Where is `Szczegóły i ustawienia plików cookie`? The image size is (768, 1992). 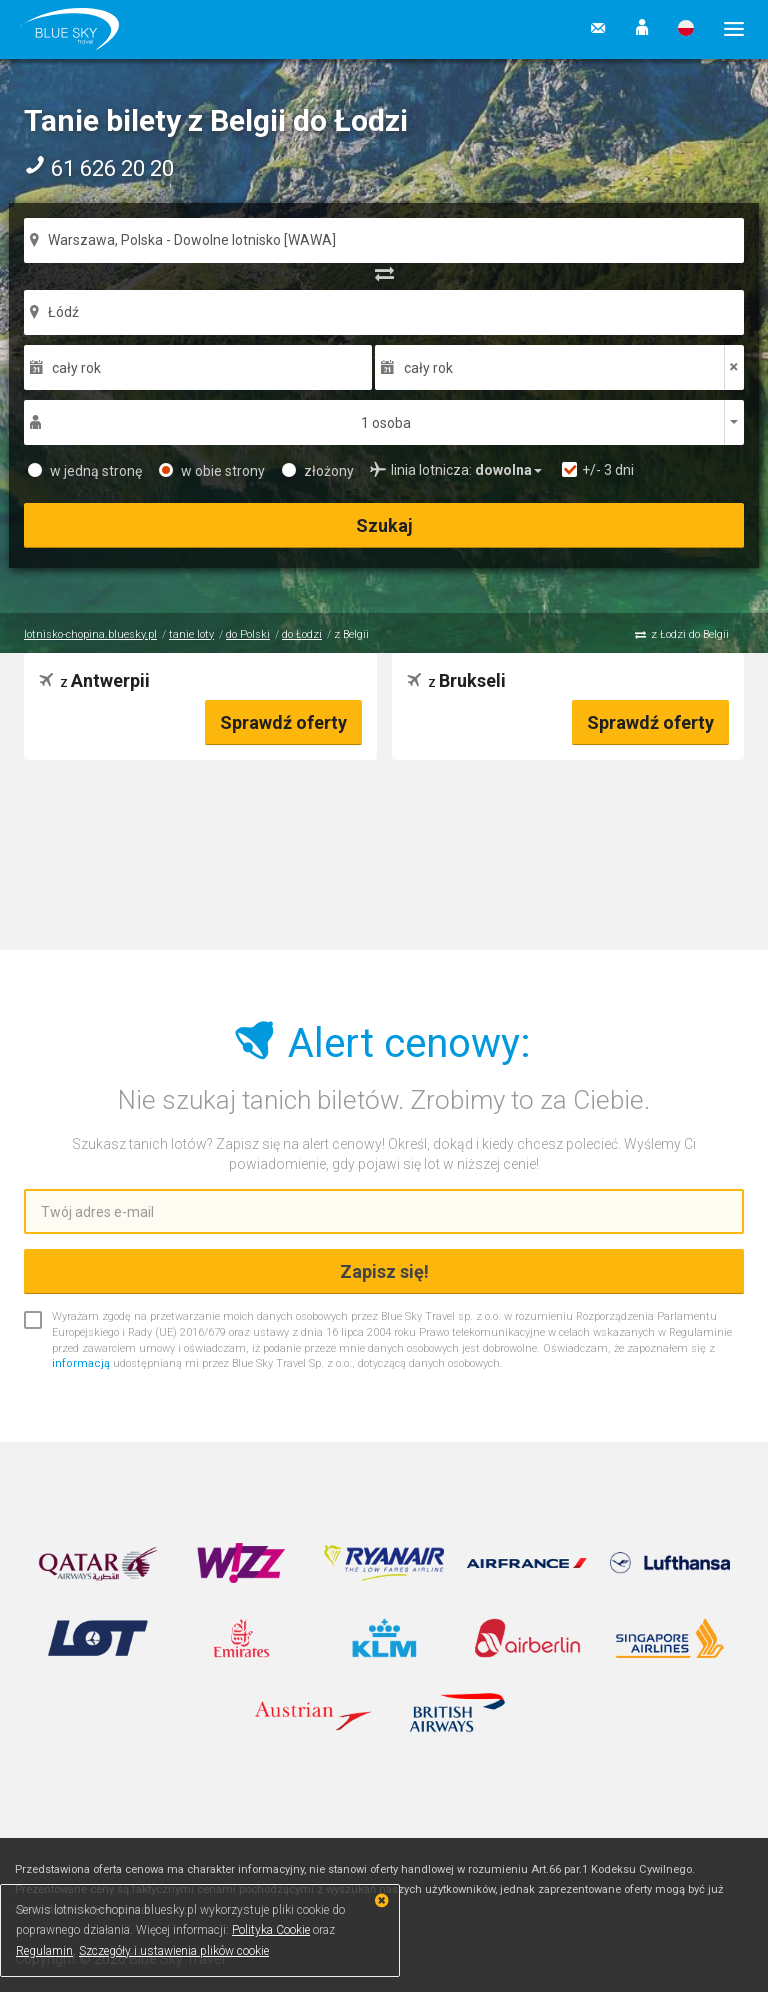 Szczegóły i ustawienia plików cookie is located at coordinates (174, 1951).